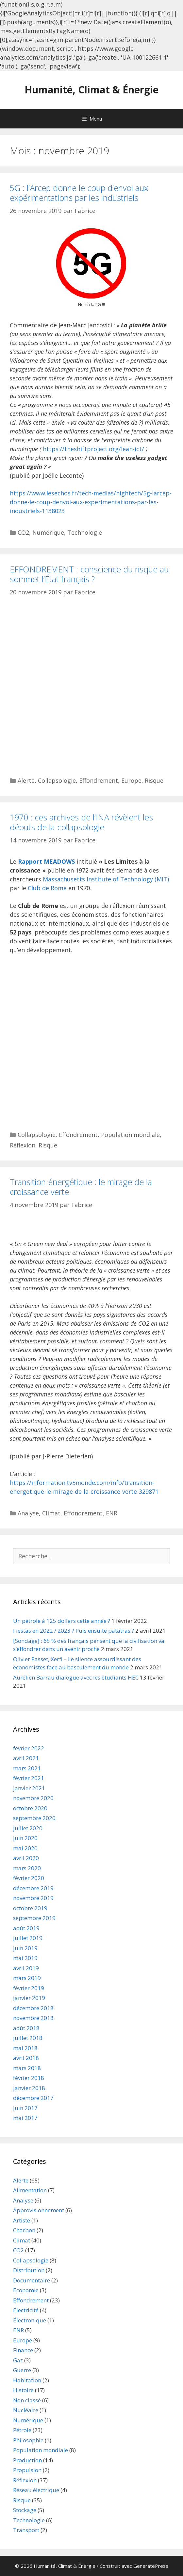 This screenshot has width=183, height=2576. What do you see at coordinates (26, 780) in the screenshot?
I see `Alerte` at bounding box center [26, 780].